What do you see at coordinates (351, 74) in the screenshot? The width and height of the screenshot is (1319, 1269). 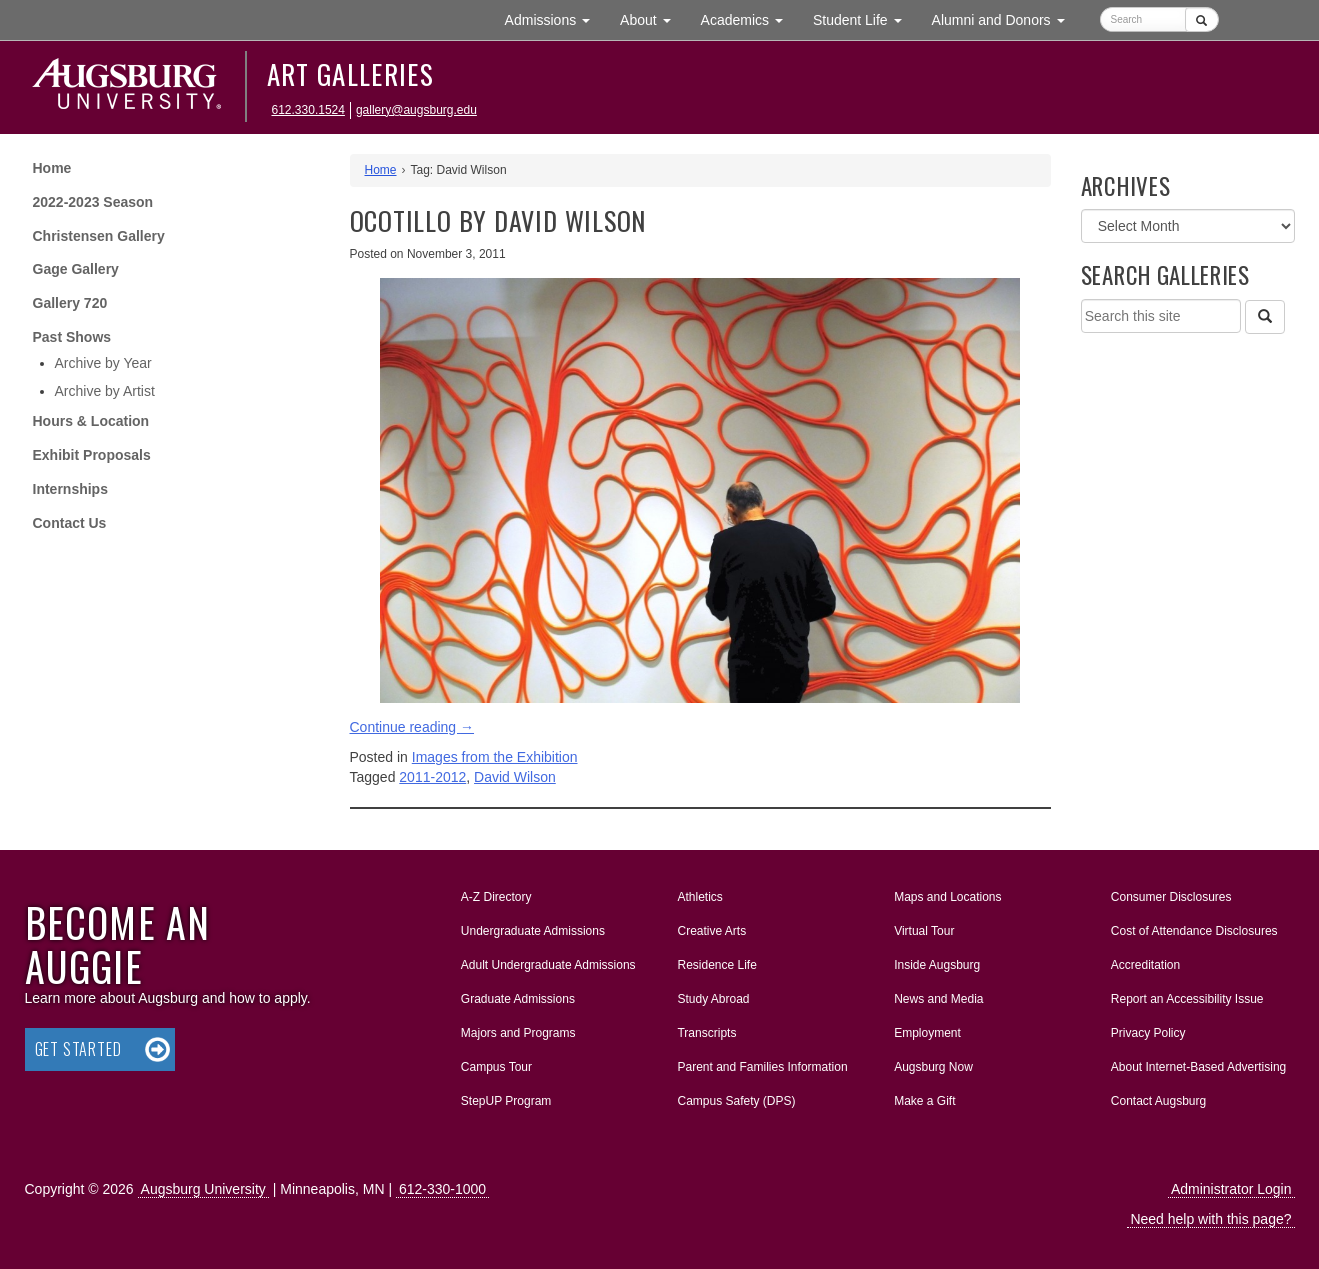 I see `Art Galleries` at bounding box center [351, 74].